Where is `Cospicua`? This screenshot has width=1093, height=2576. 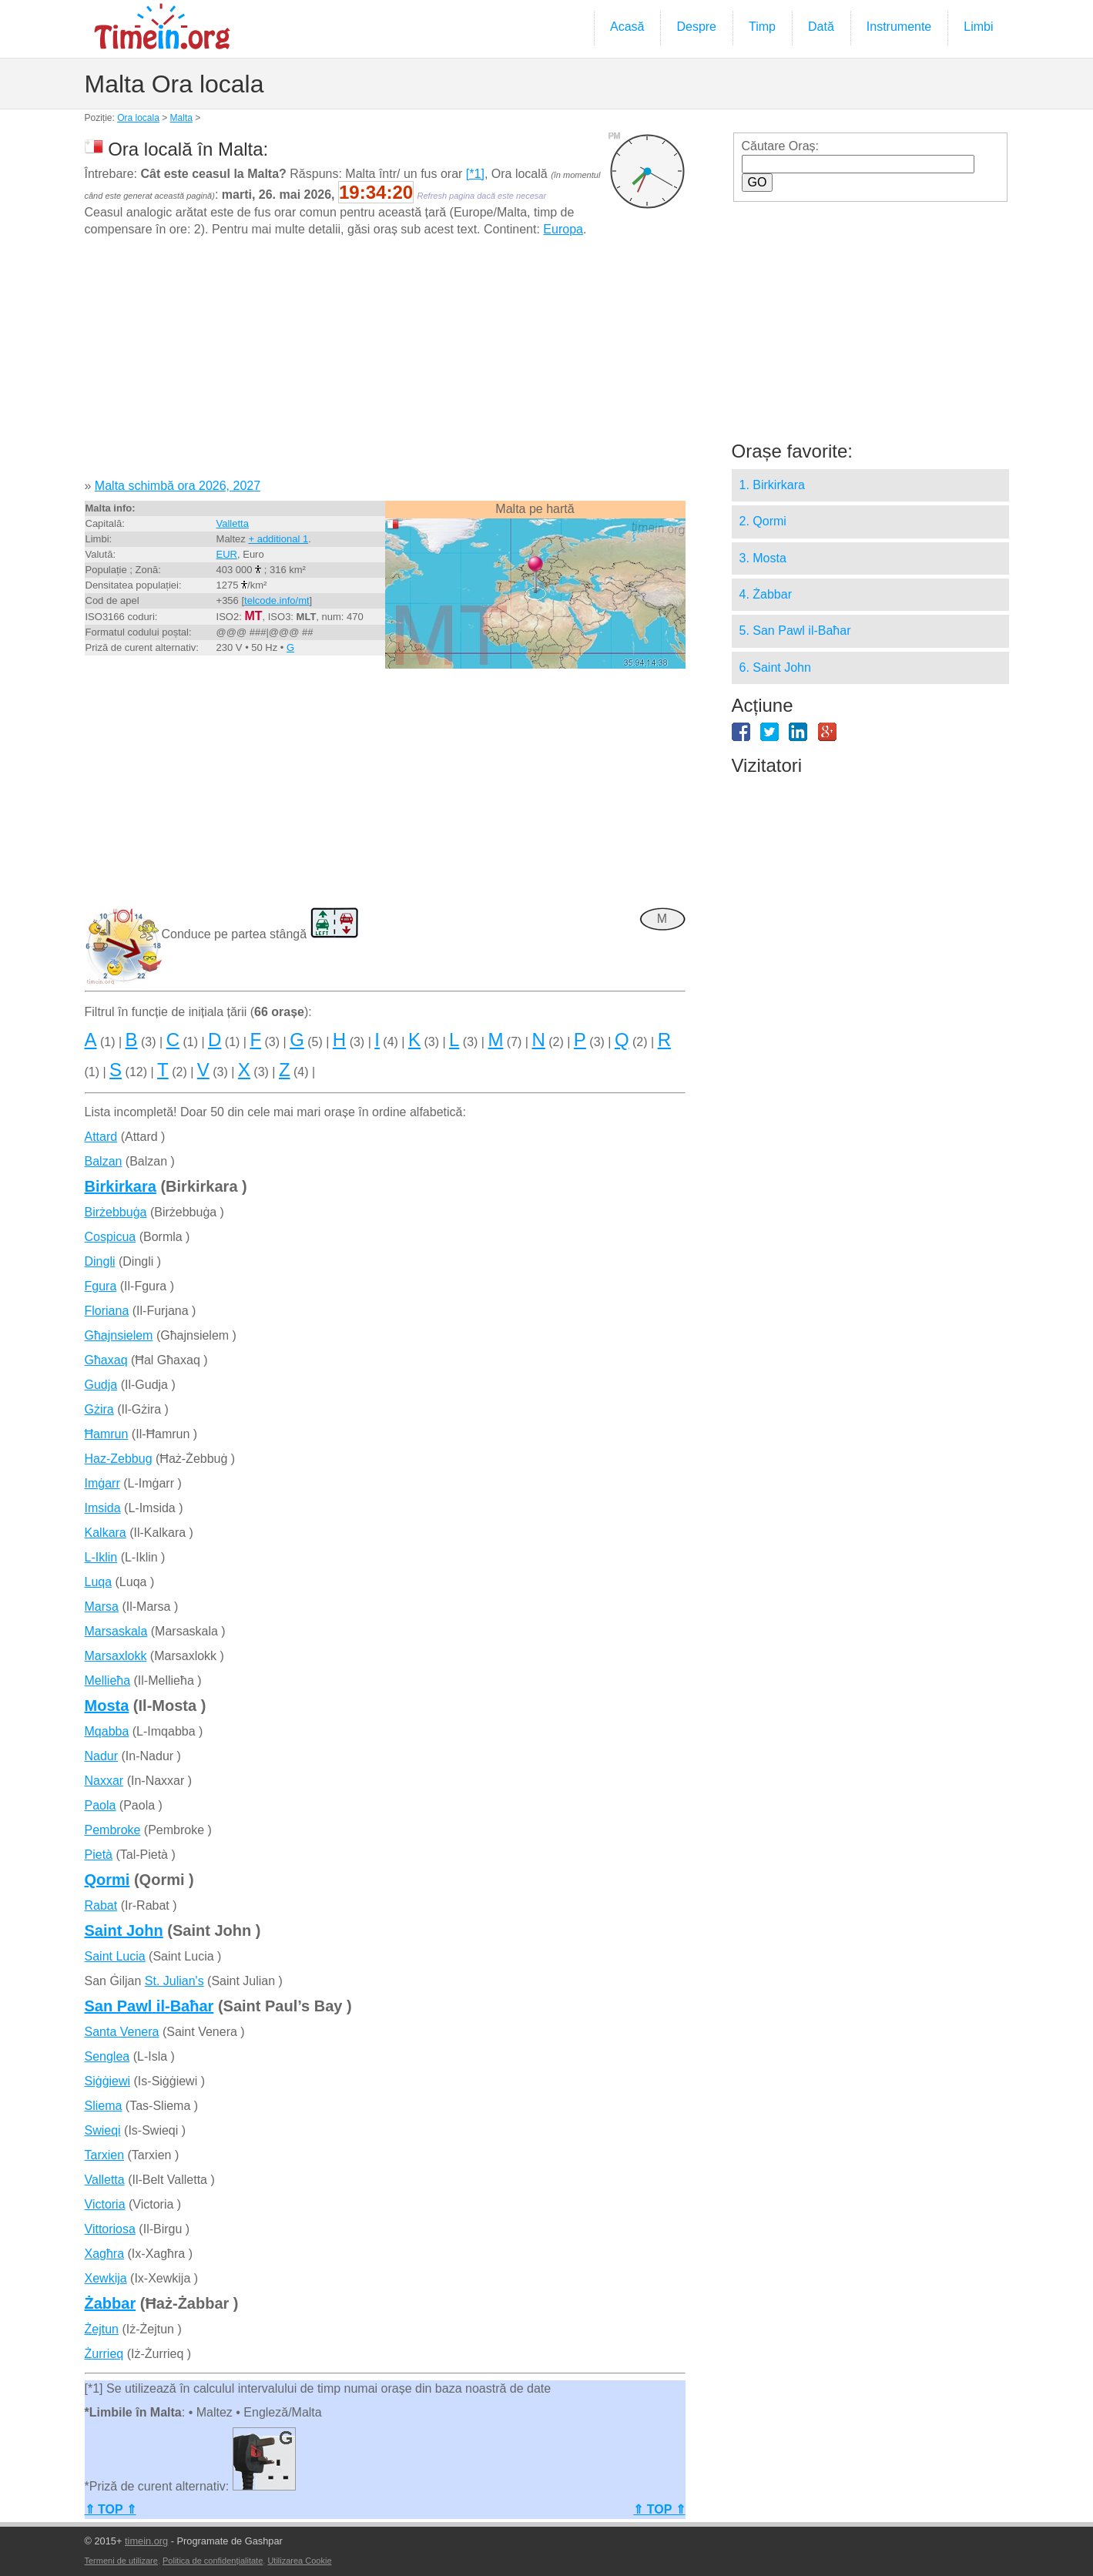 Cospicua is located at coordinates (110, 1236).